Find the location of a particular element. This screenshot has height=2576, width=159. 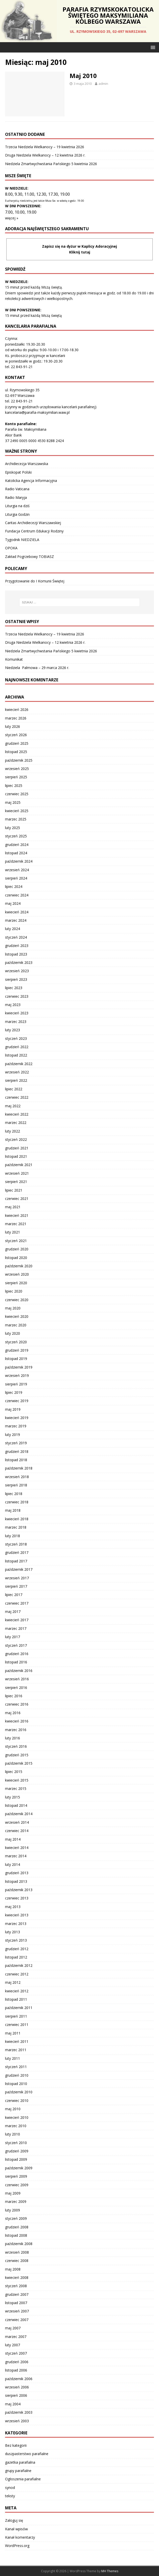

Zakład Pogrzebowy TOBIASZ is located at coordinates (29, 556).